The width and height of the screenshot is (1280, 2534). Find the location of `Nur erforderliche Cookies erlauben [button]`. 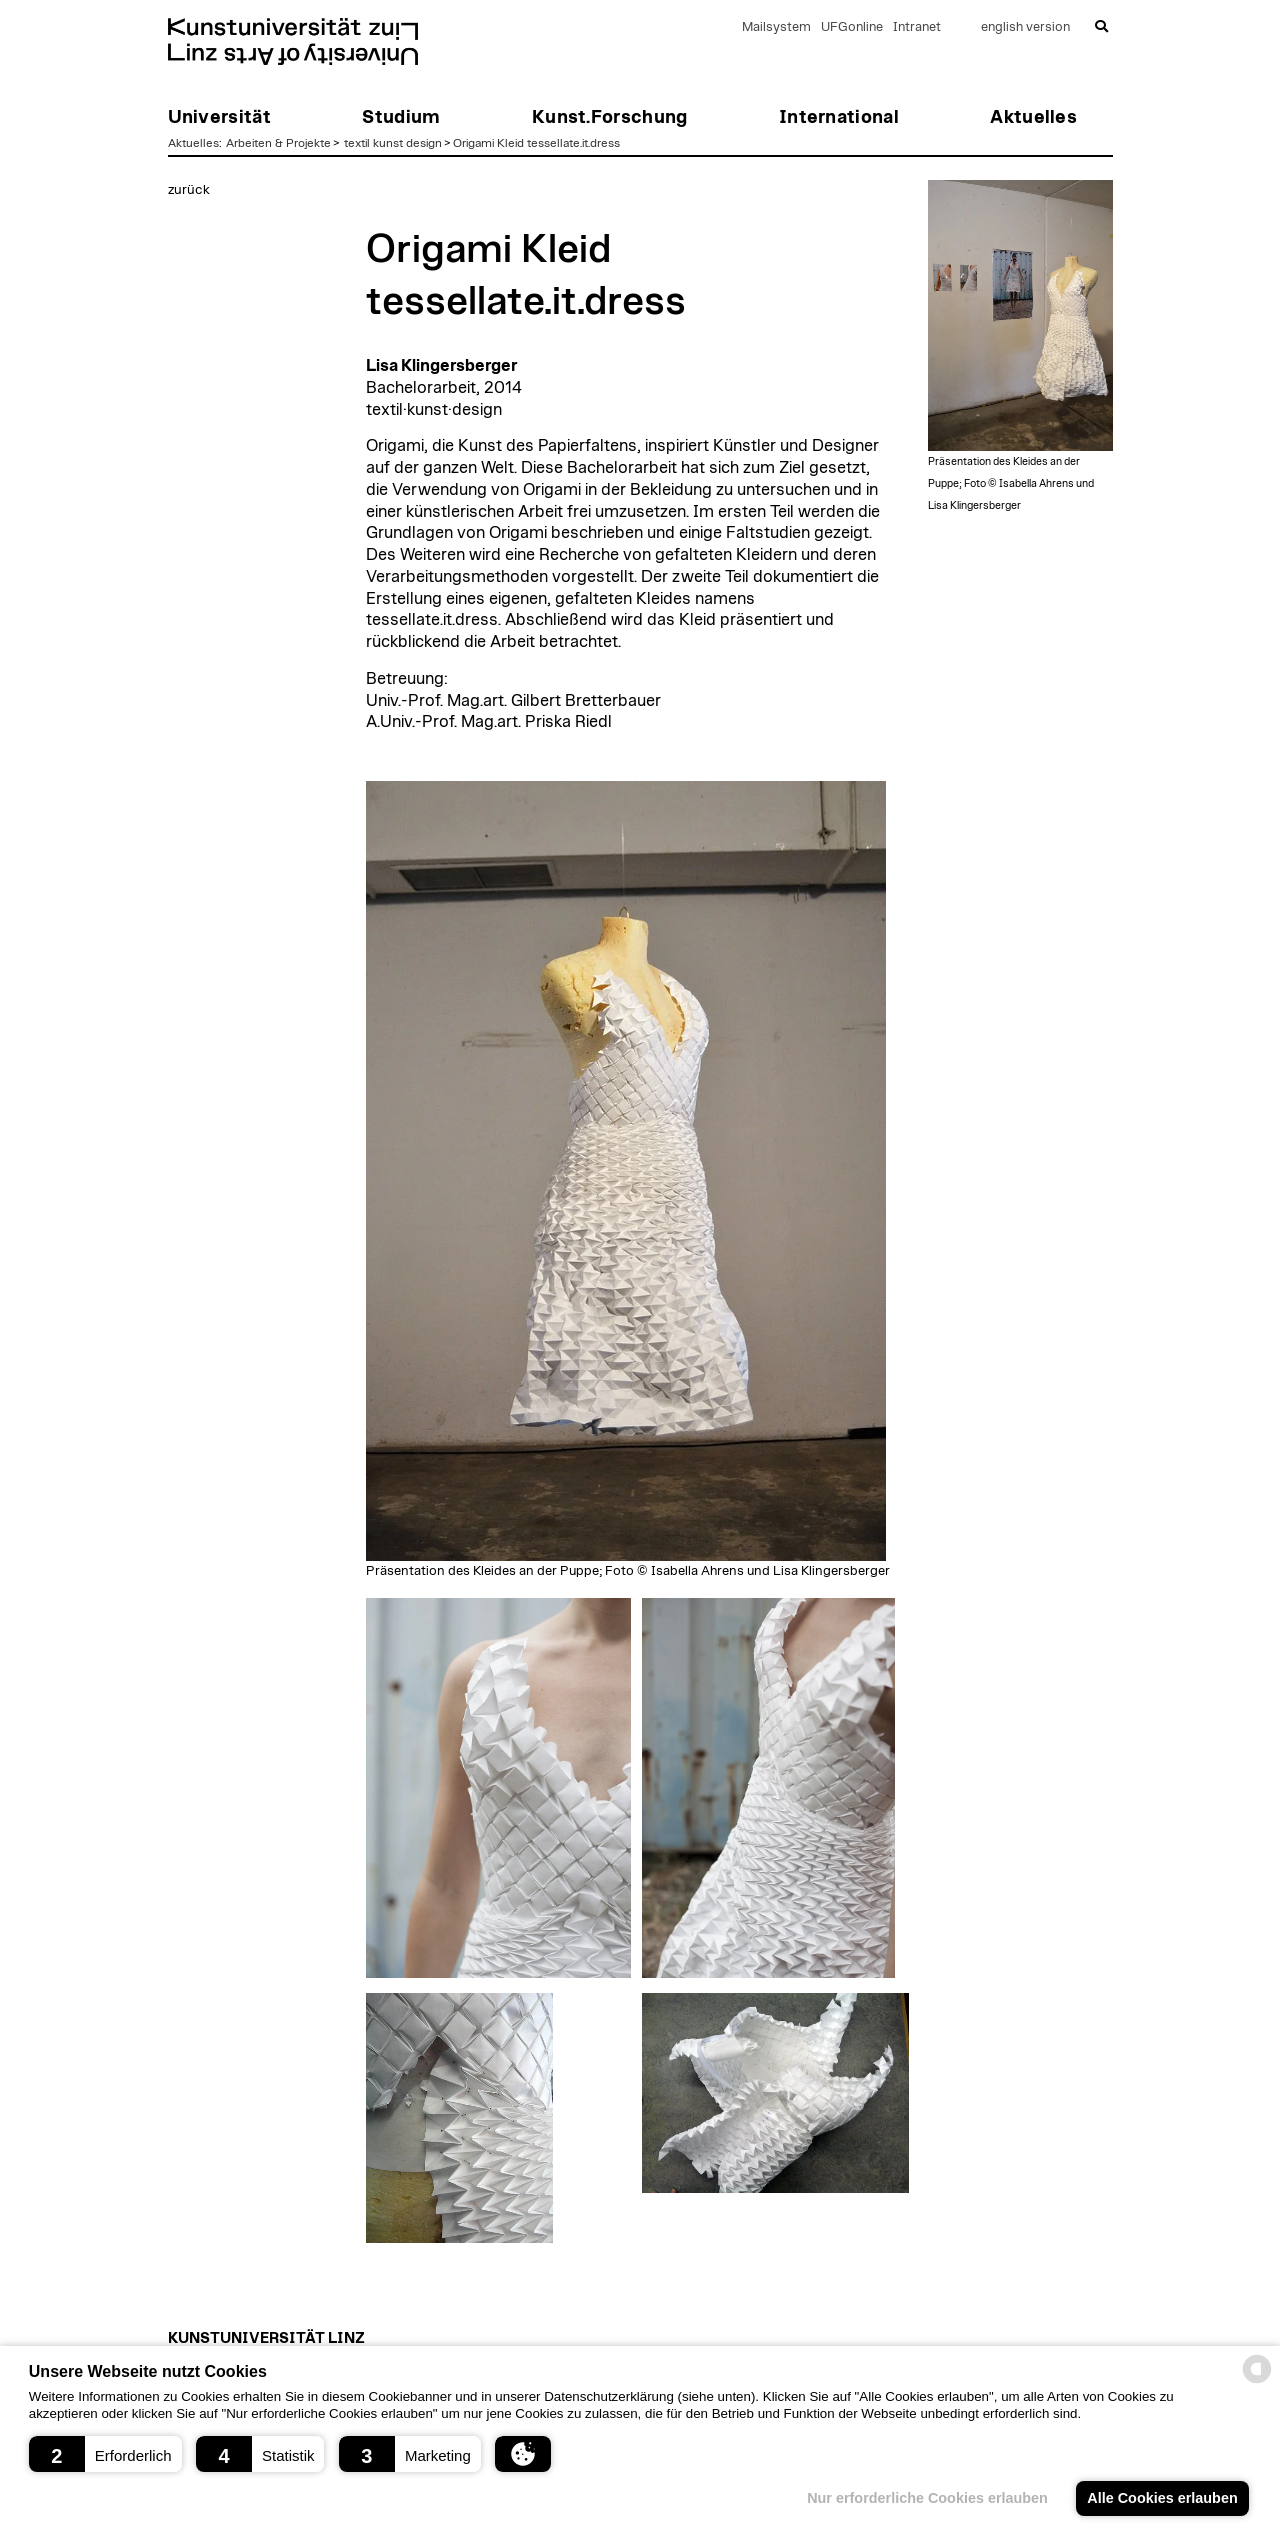

Nur erforderliche Cookies erlauben [button] is located at coordinates (927, 2498).